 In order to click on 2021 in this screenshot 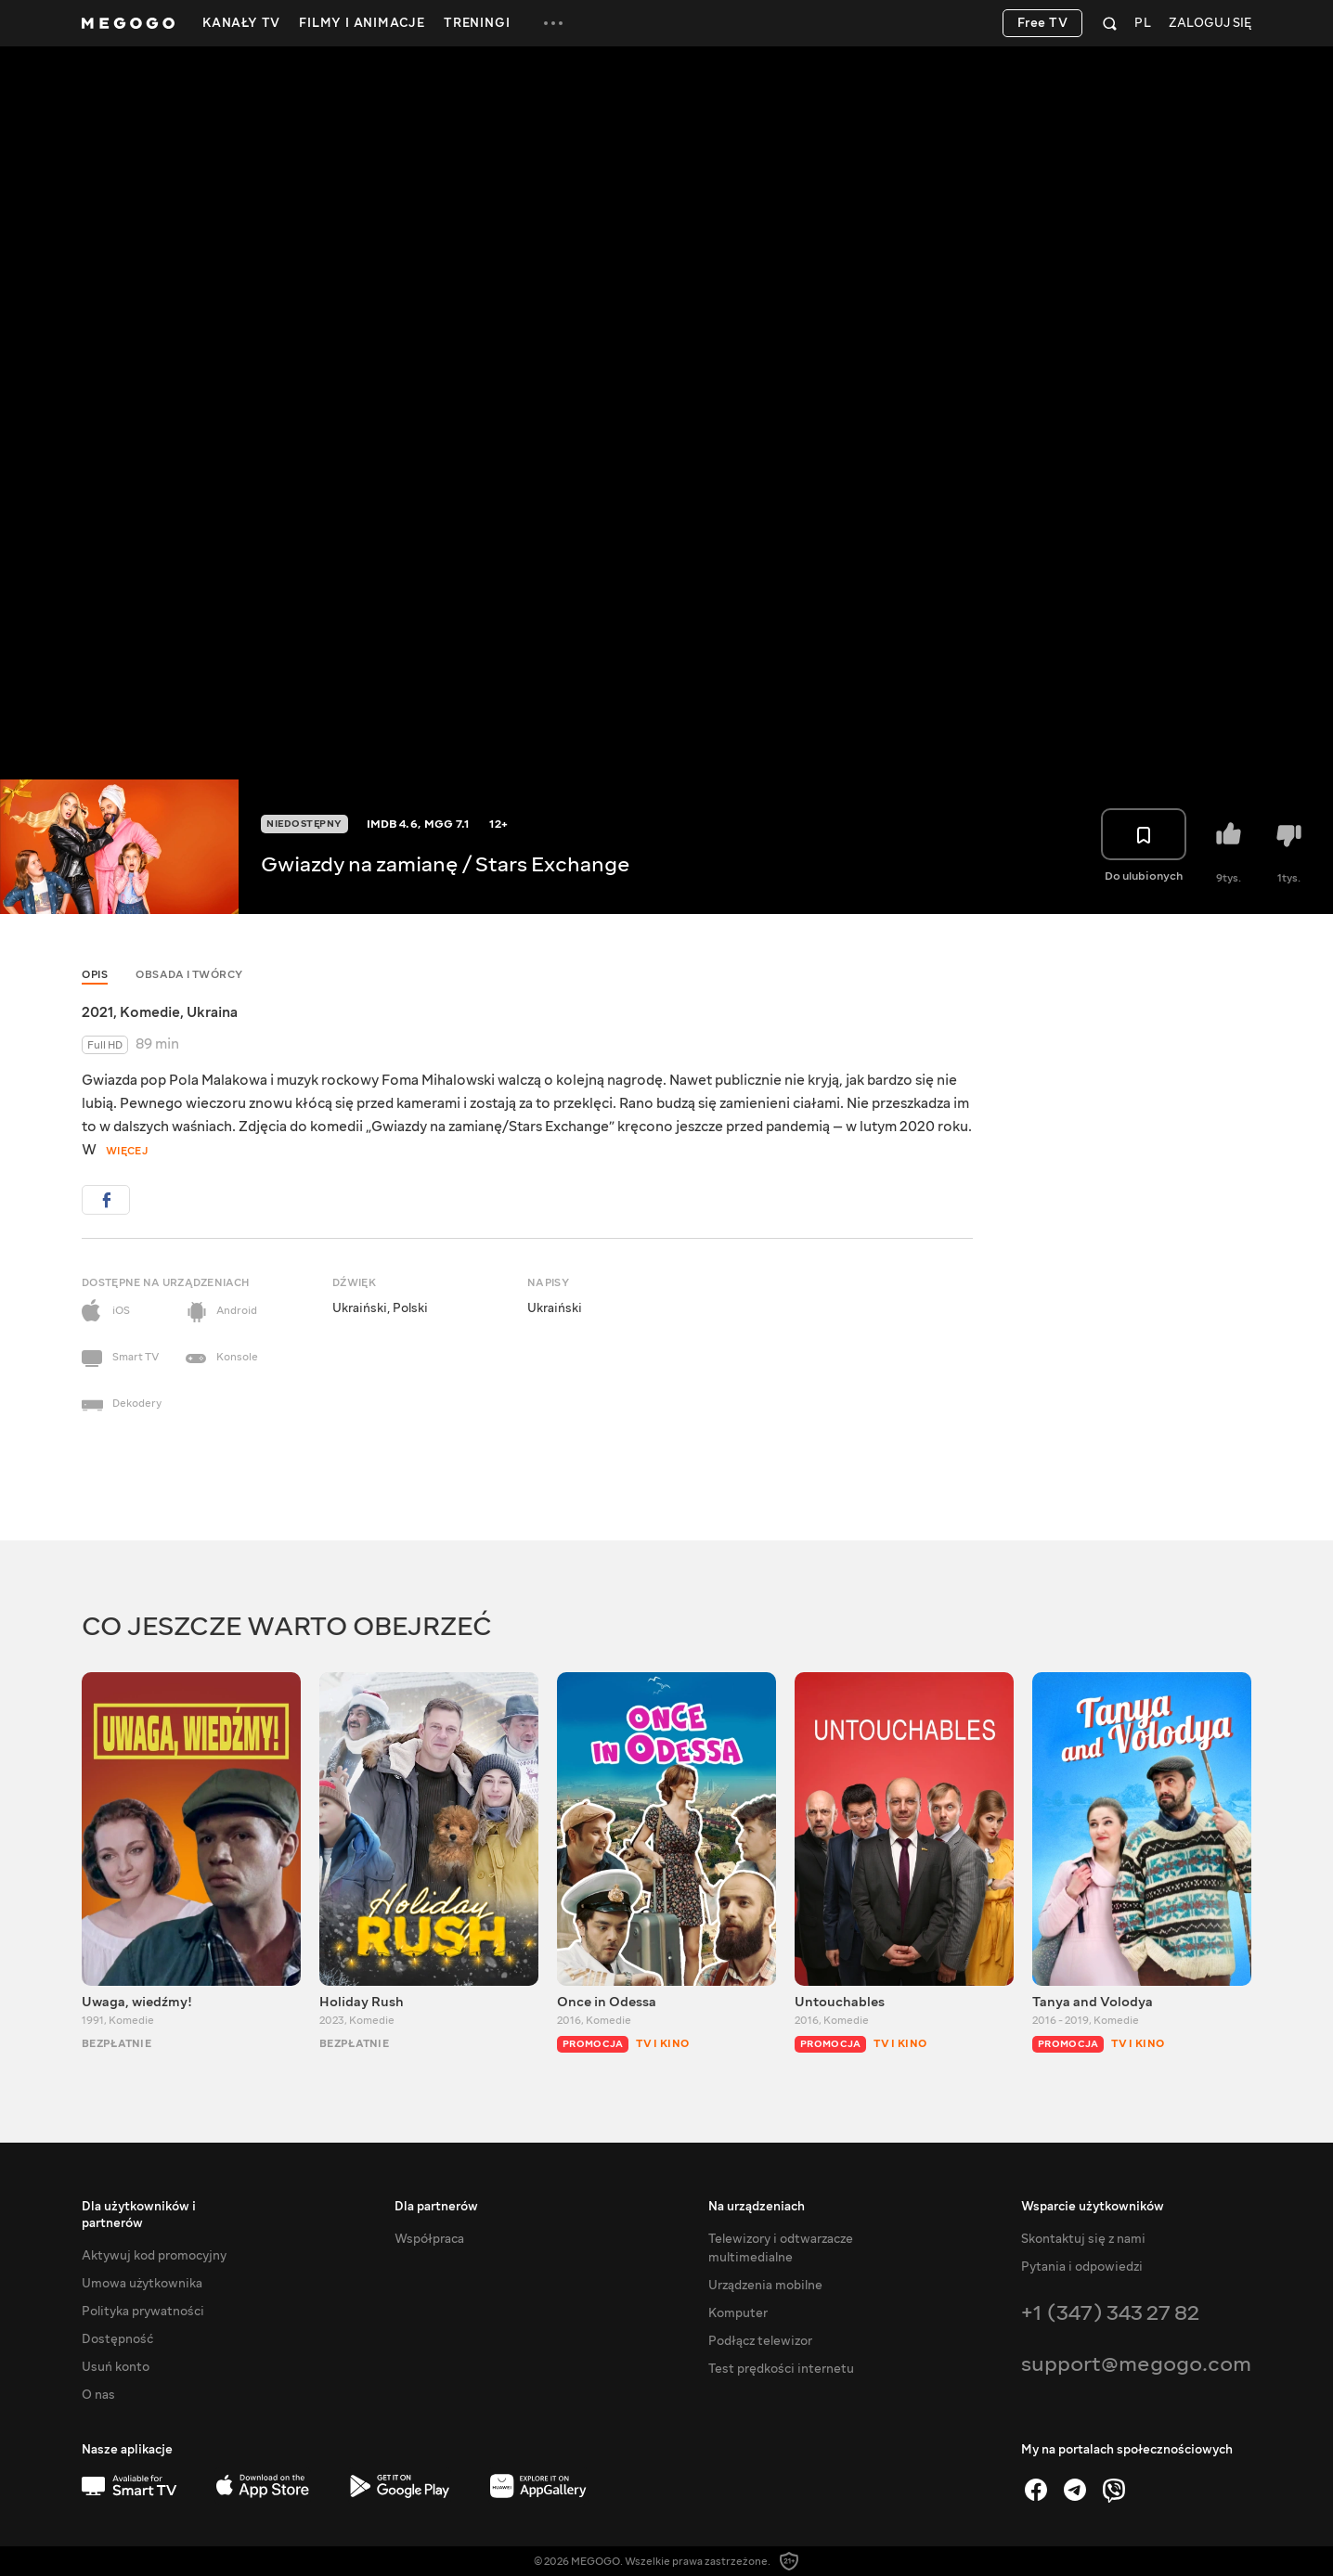, I will do `click(97, 1012)`.